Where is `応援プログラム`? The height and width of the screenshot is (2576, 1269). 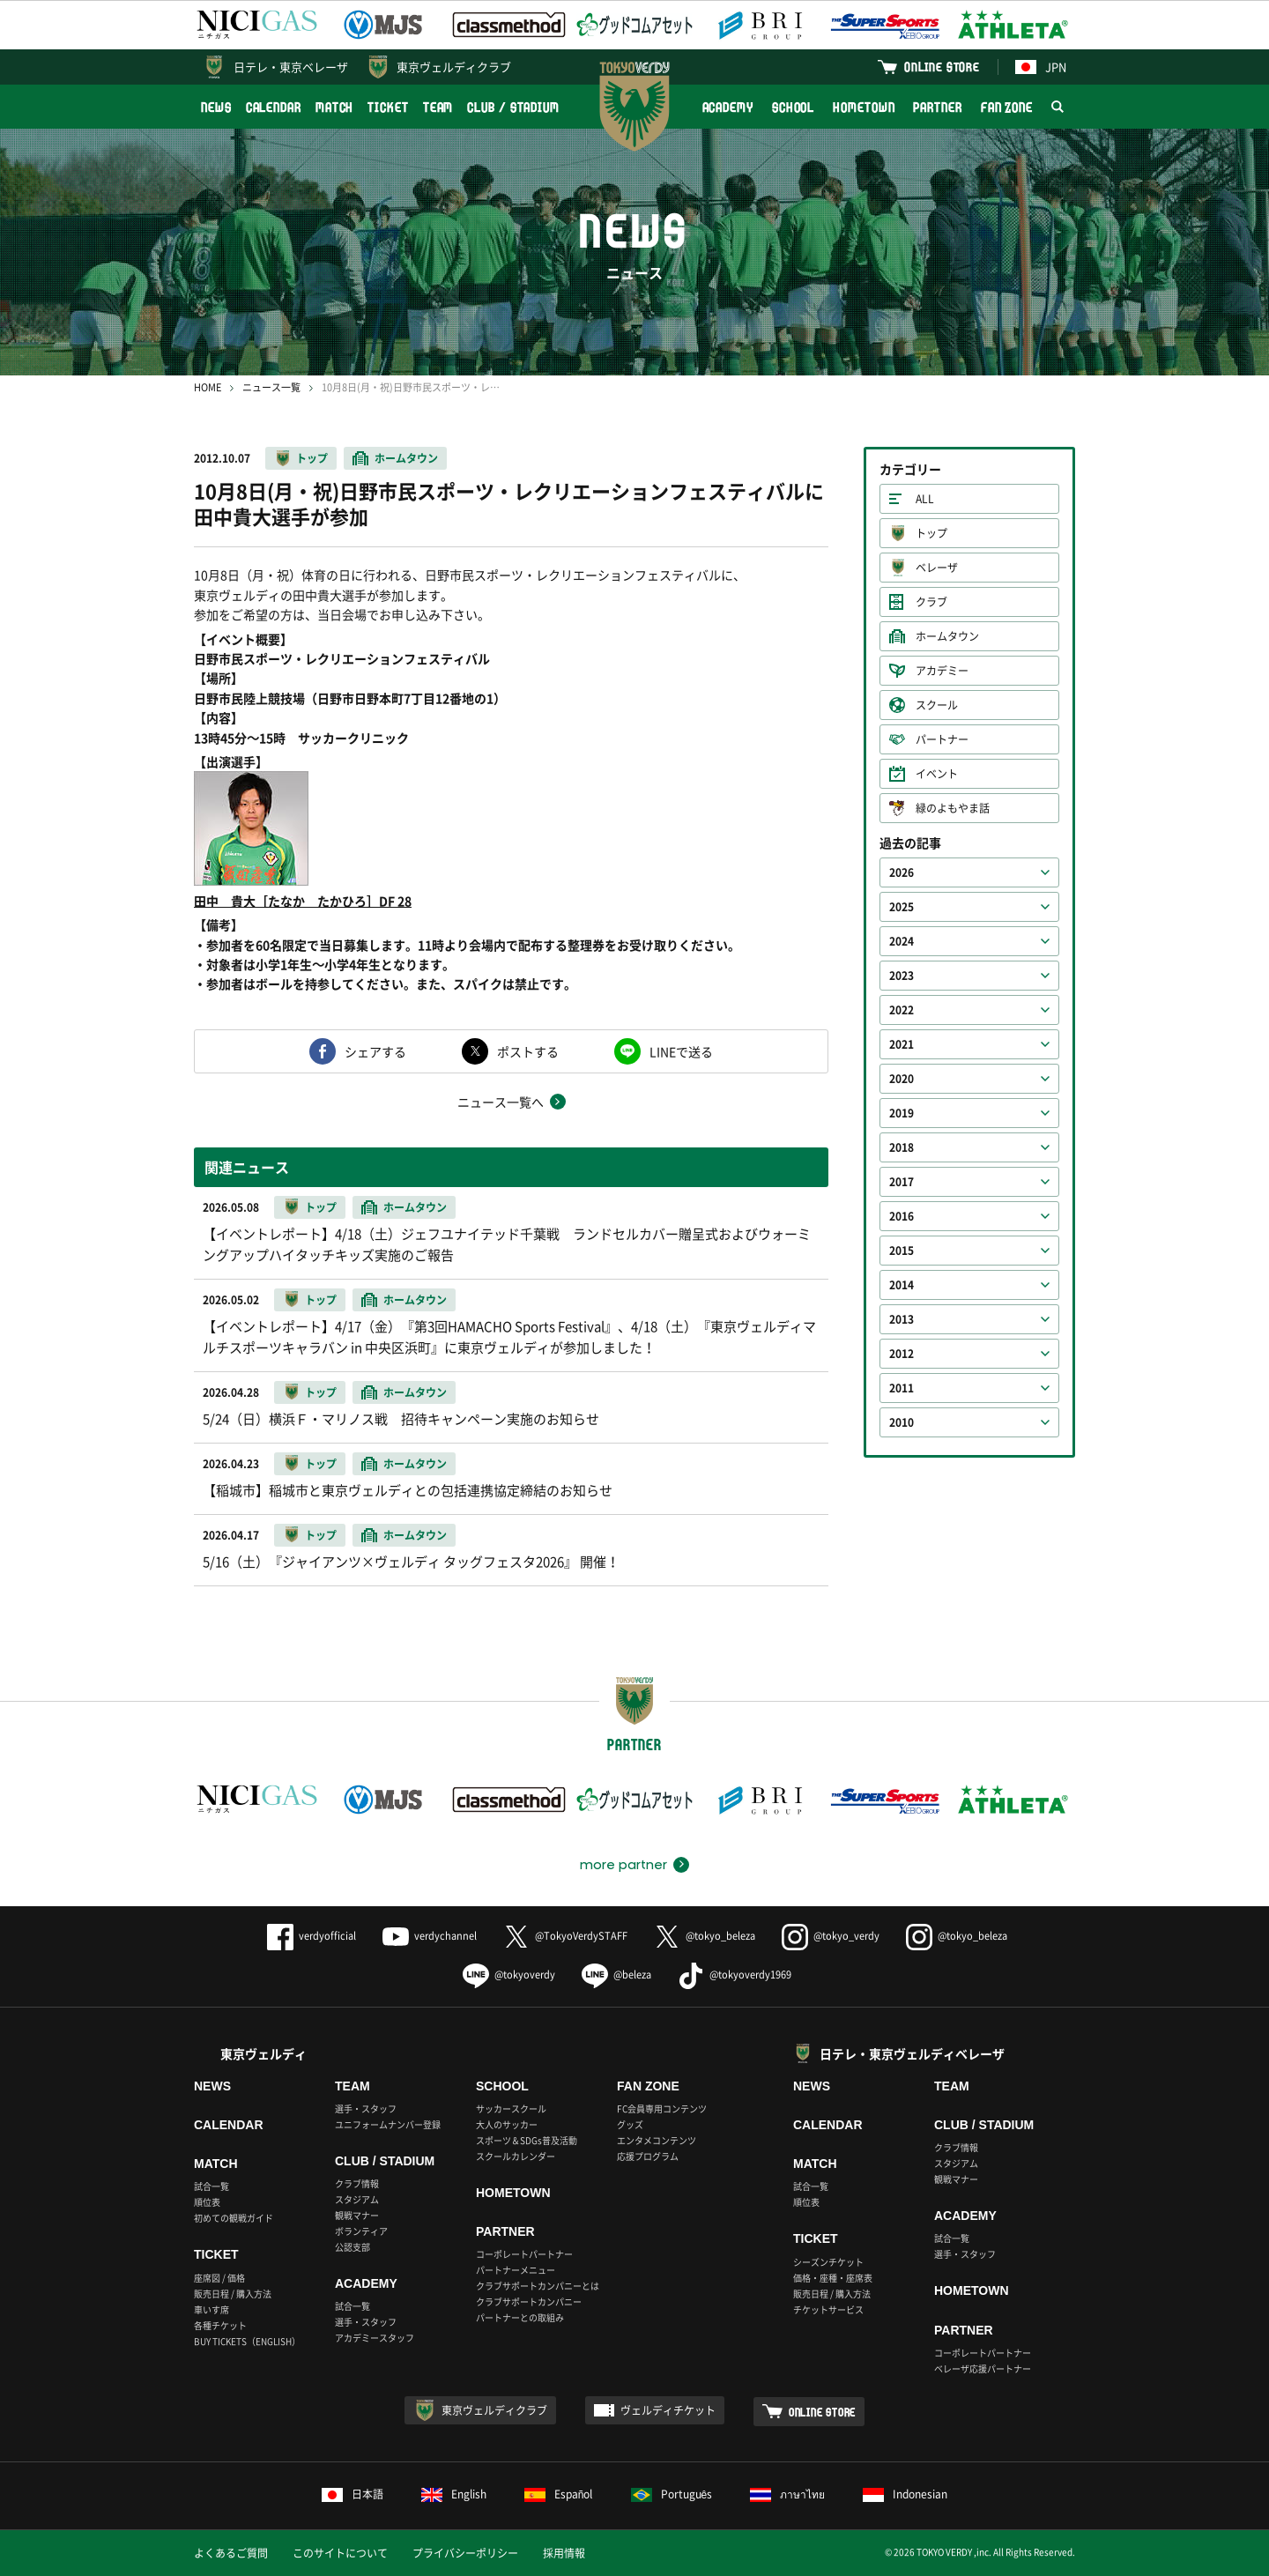
応援プログラム is located at coordinates (648, 2156).